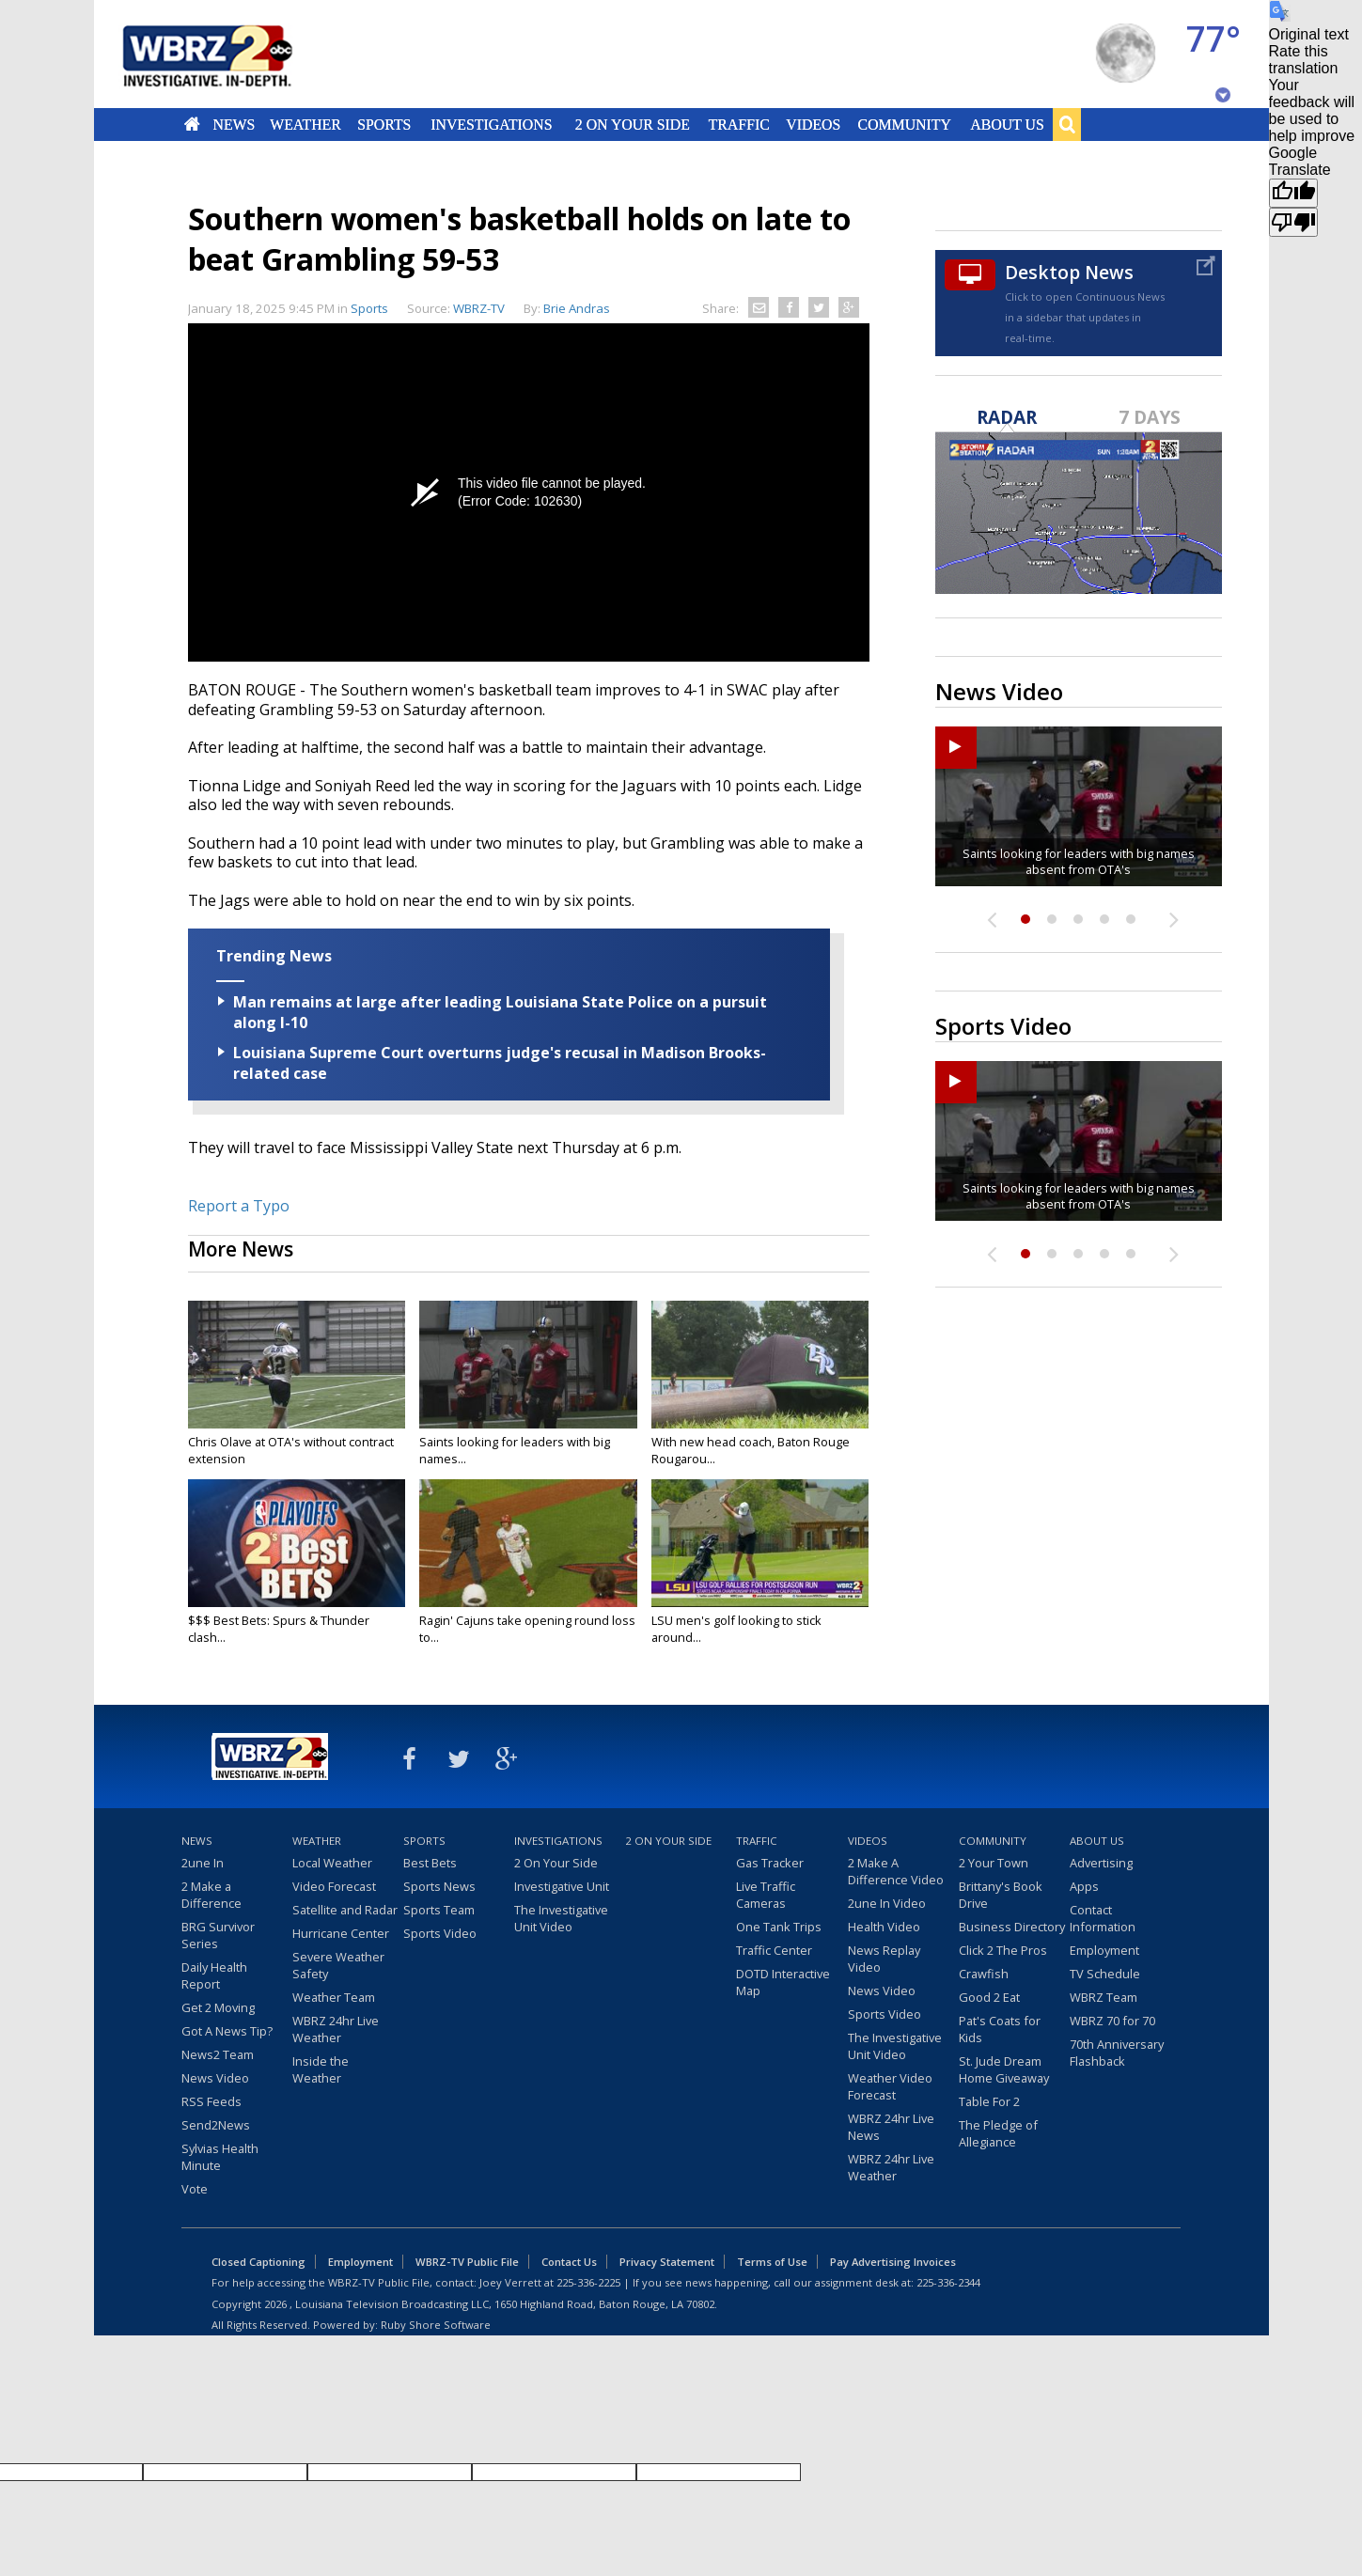  Describe the element at coordinates (631, 124) in the screenshot. I see `2 On Your Side` at that location.